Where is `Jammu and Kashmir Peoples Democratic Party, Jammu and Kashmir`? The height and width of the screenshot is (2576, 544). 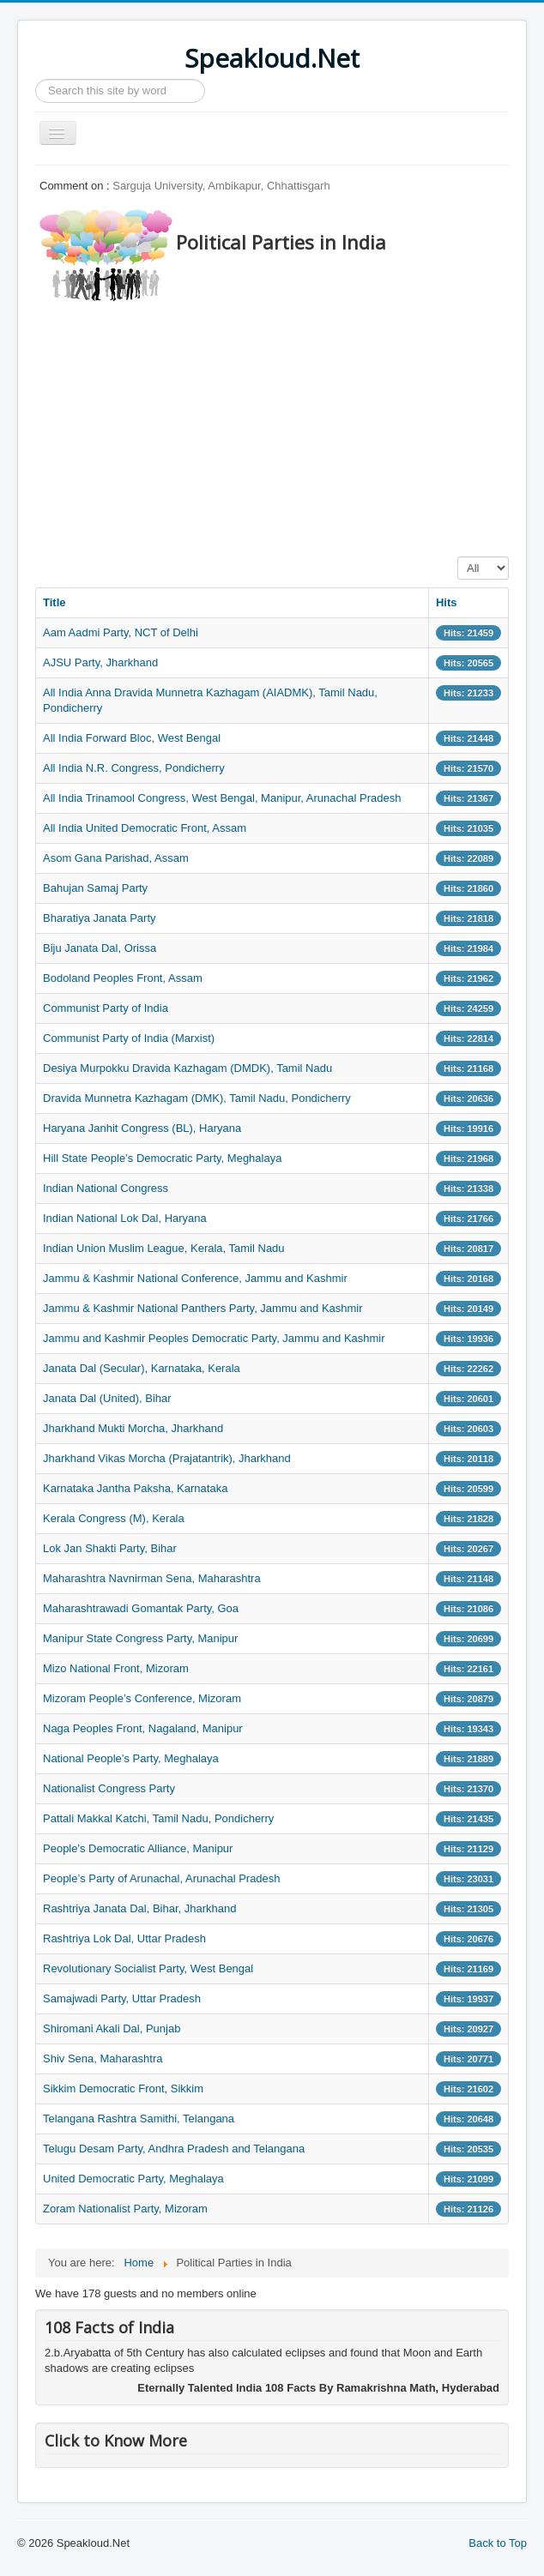 Jammu and Kashmir Peoples Democratic Party, Jammu and Kashmir is located at coordinates (214, 1338).